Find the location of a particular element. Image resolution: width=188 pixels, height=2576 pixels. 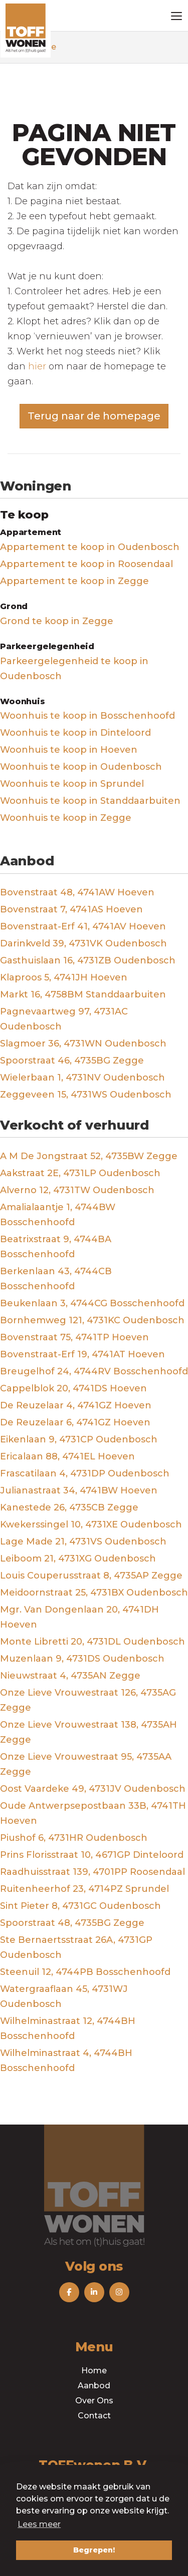

Frascatilaan 4, 4731DP Oudenbosch is located at coordinates (84, 1473).